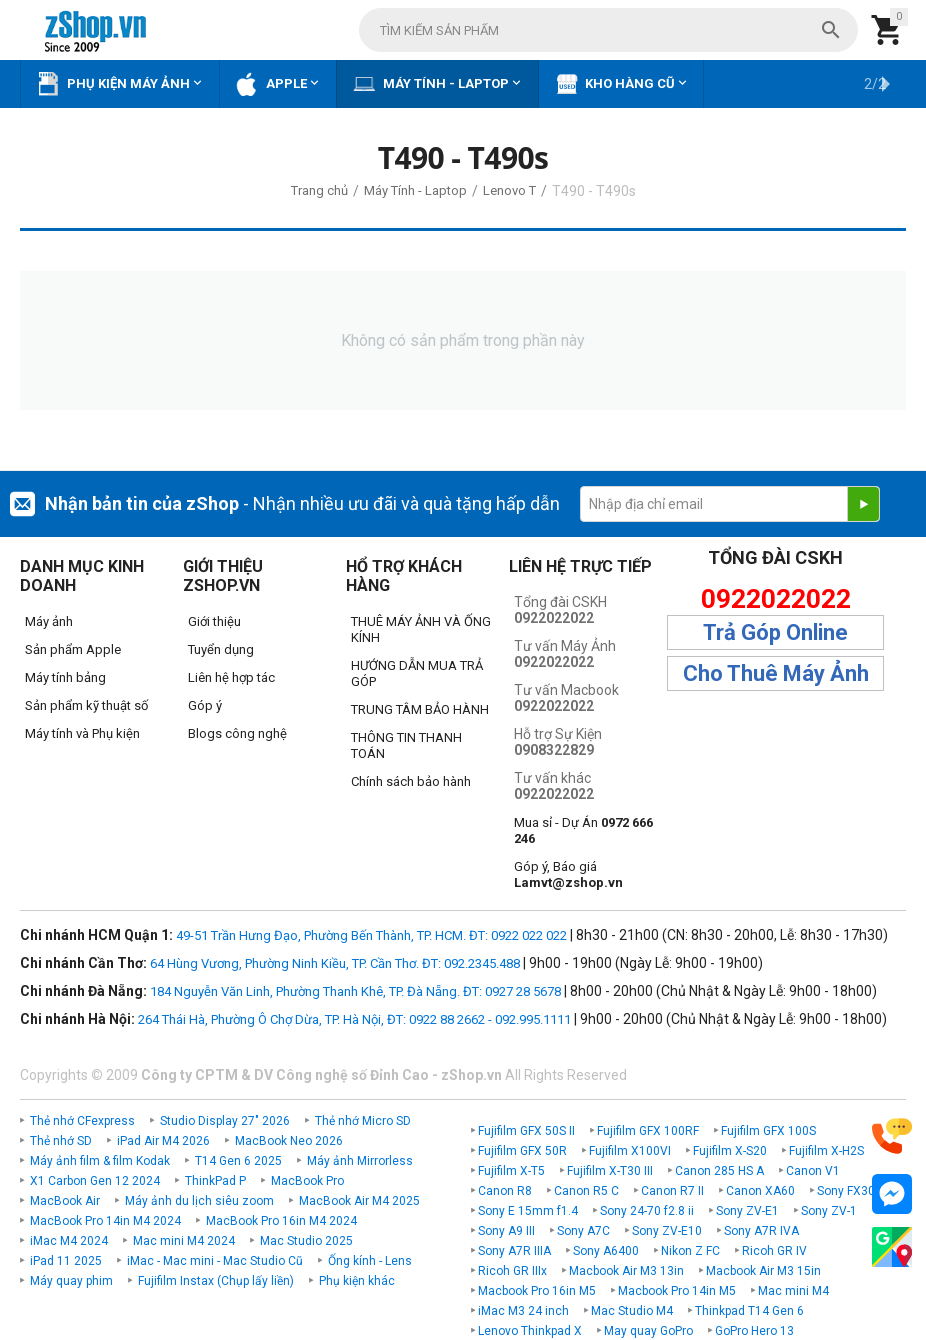 The width and height of the screenshot is (926, 1340). What do you see at coordinates (354, 1019) in the screenshot?
I see `264 Thái Hà, Phường Ô Chợ Dừa, TP. Hà Nội, ĐT: 0922 88 2662 - 092.995.1111` at bounding box center [354, 1019].